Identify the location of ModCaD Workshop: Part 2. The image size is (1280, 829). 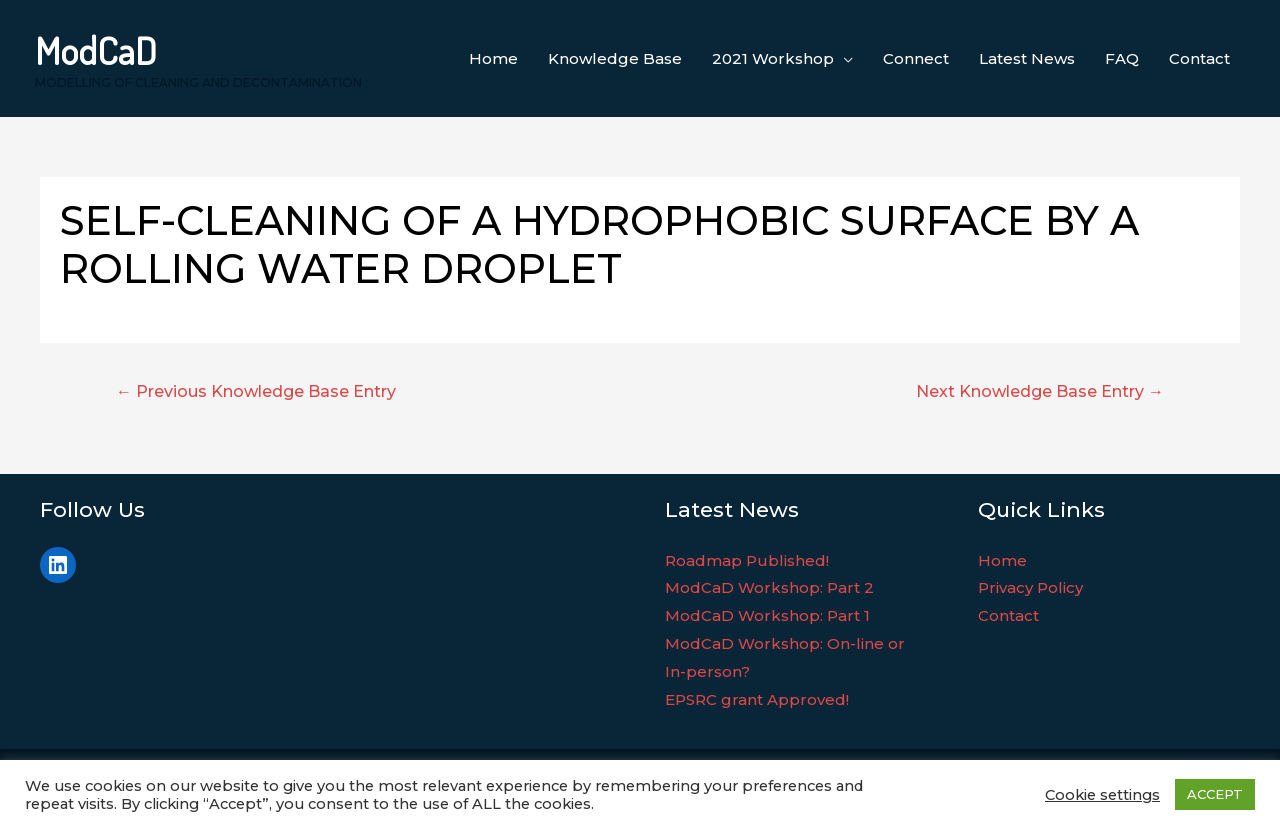
(769, 587).